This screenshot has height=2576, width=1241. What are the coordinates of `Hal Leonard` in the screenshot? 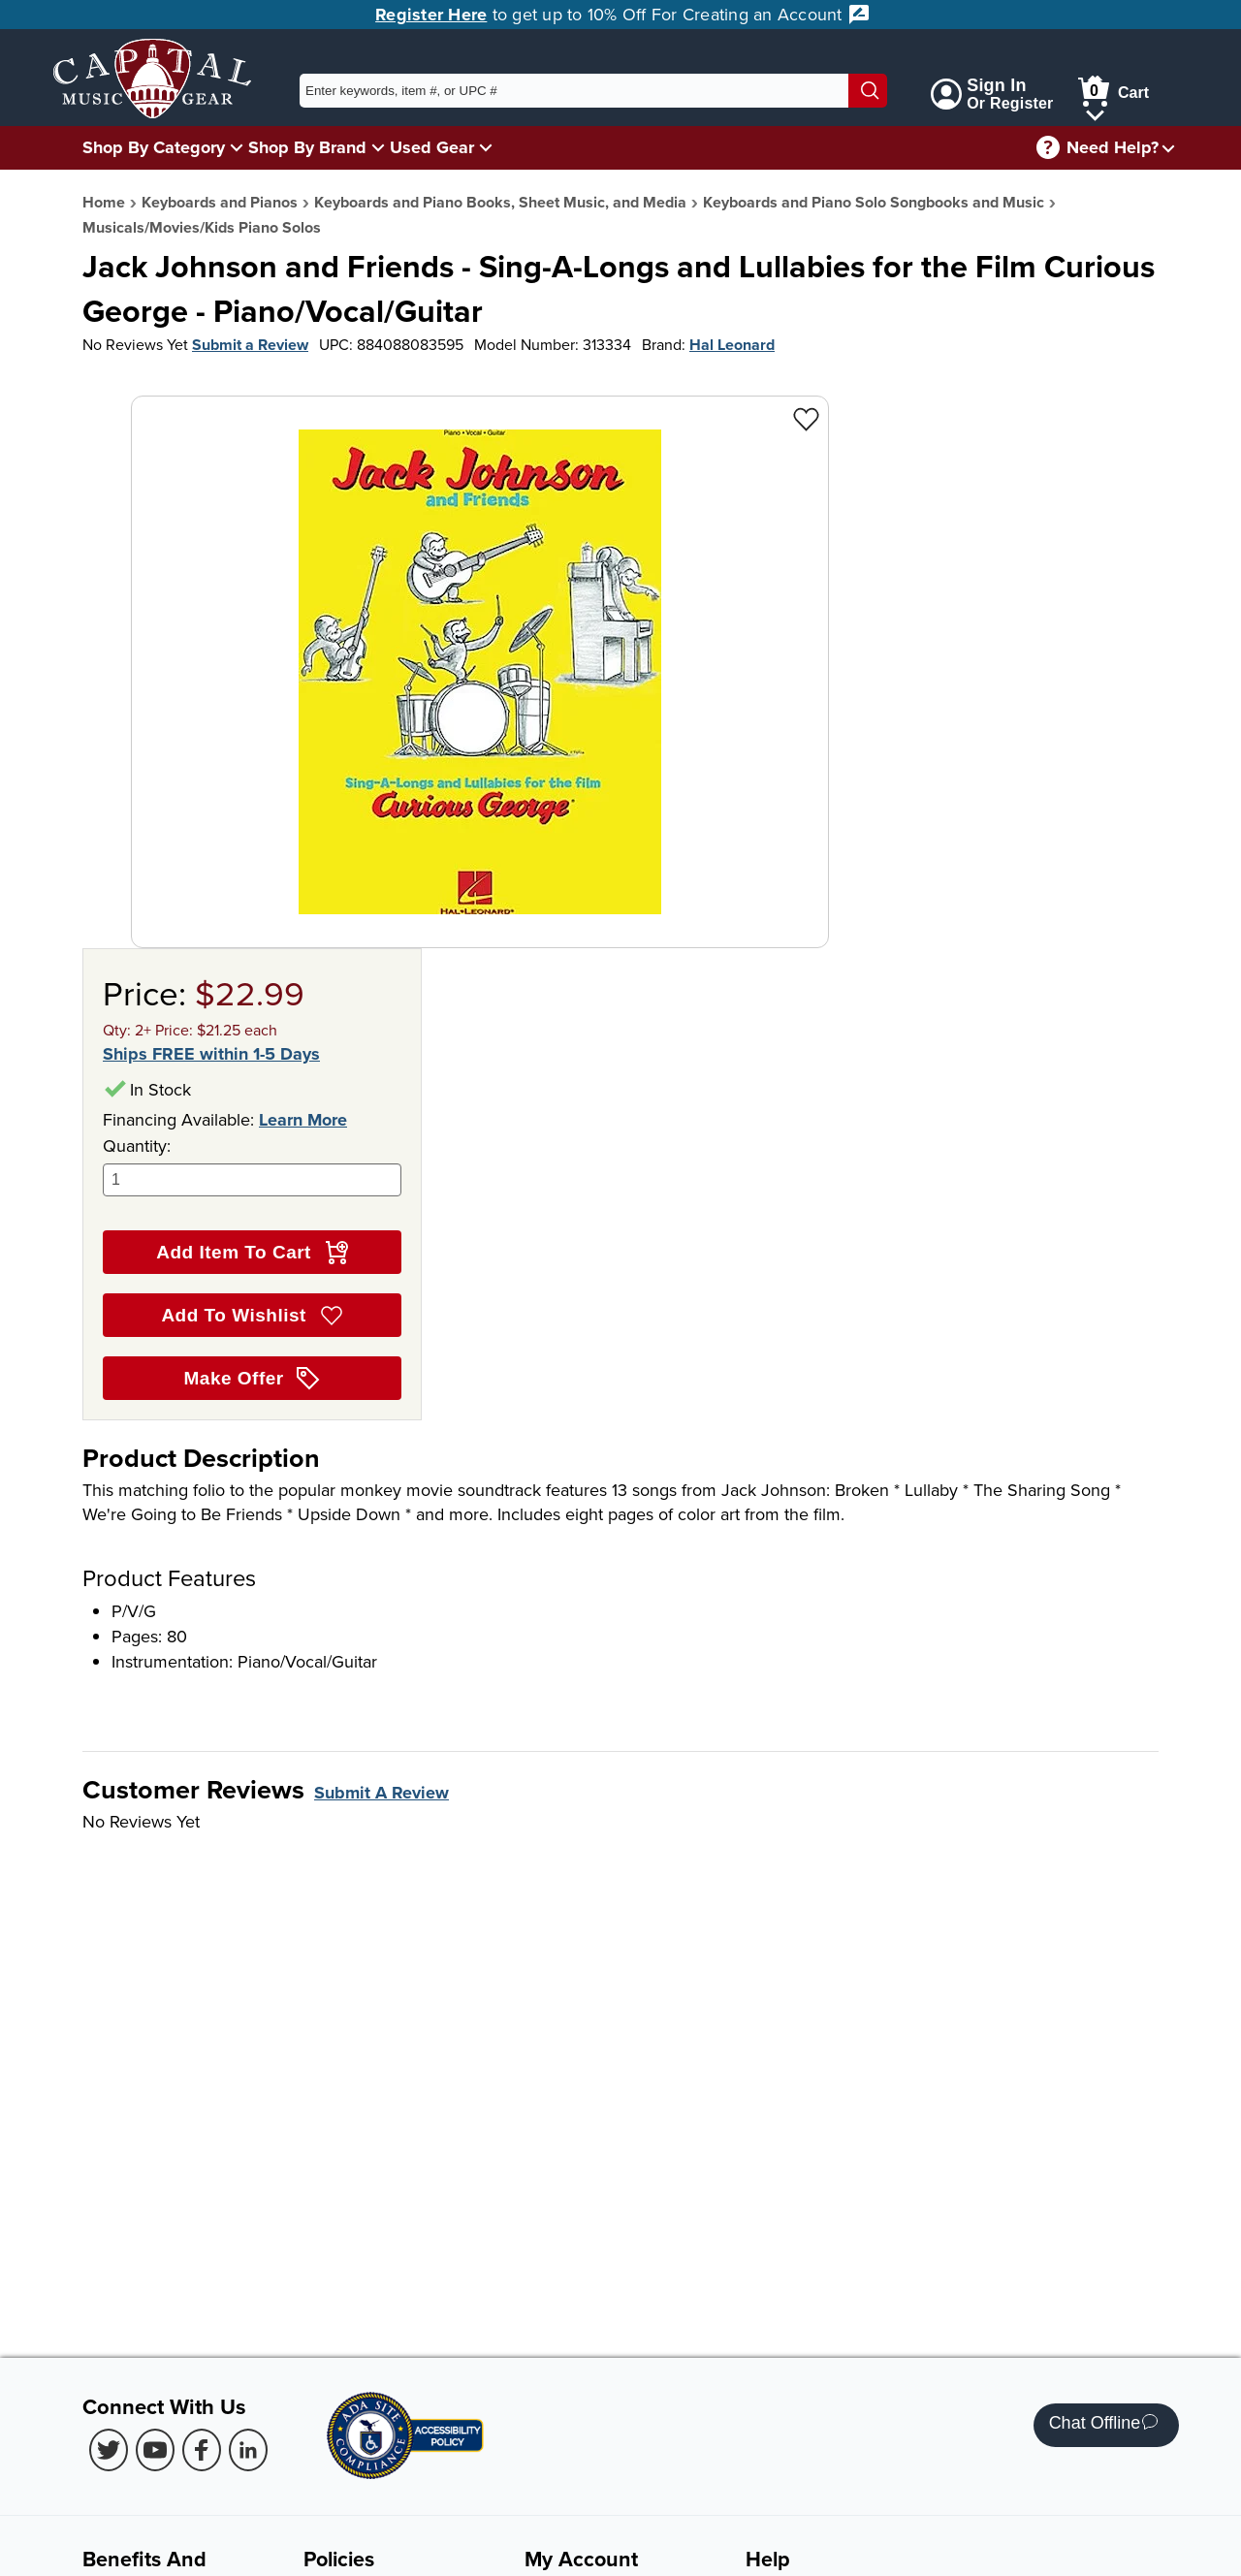 It's located at (732, 345).